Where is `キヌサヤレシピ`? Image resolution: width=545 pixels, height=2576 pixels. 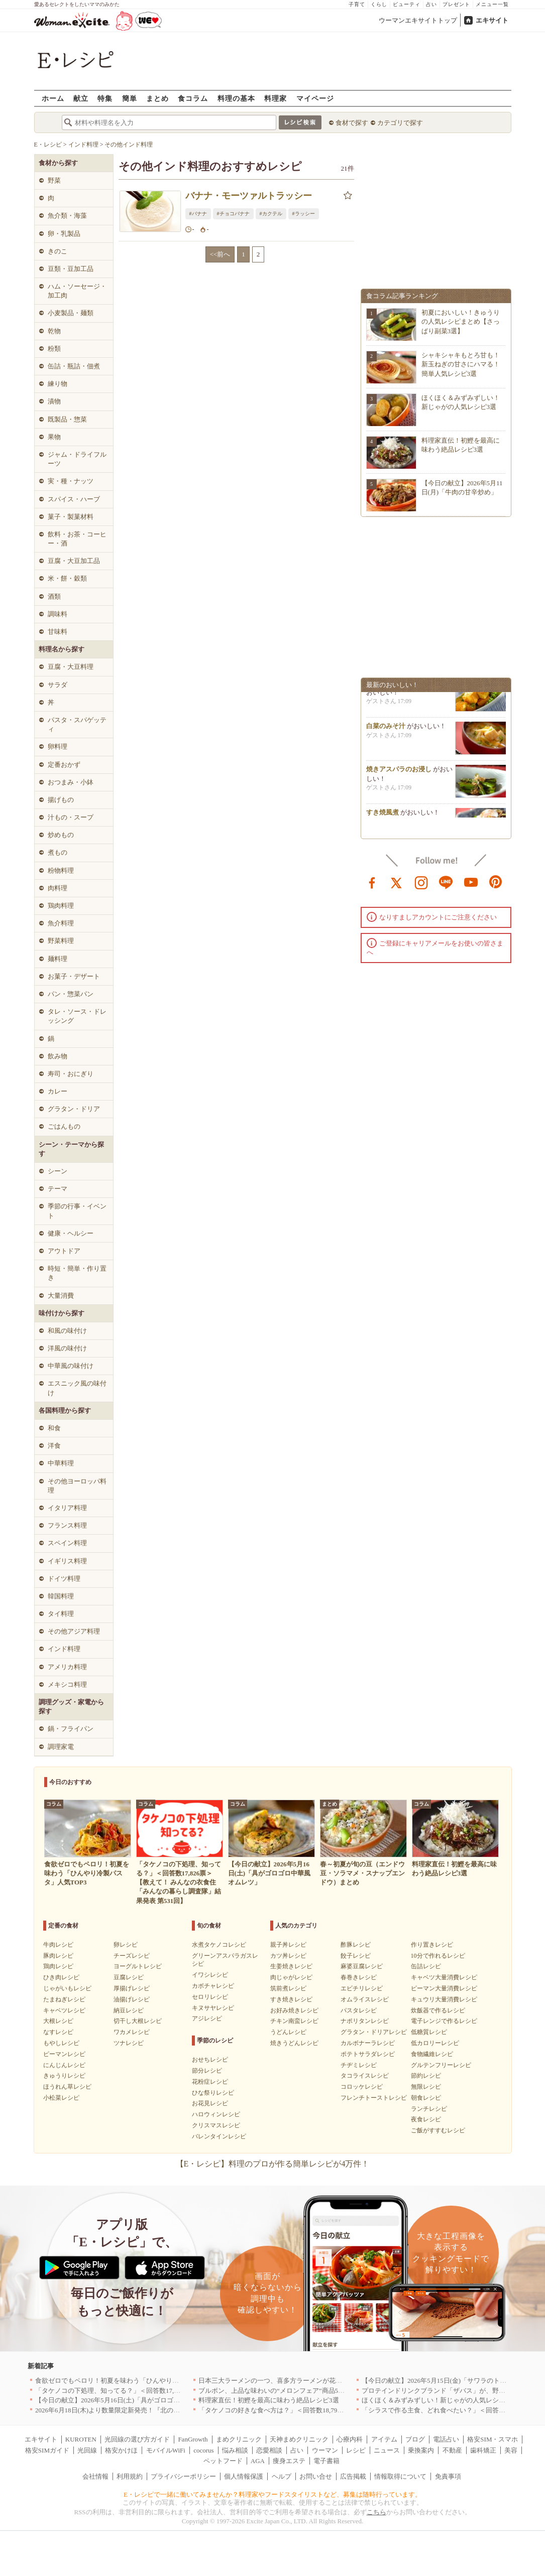
キヌサヤレシピ is located at coordinates (213, 2007).